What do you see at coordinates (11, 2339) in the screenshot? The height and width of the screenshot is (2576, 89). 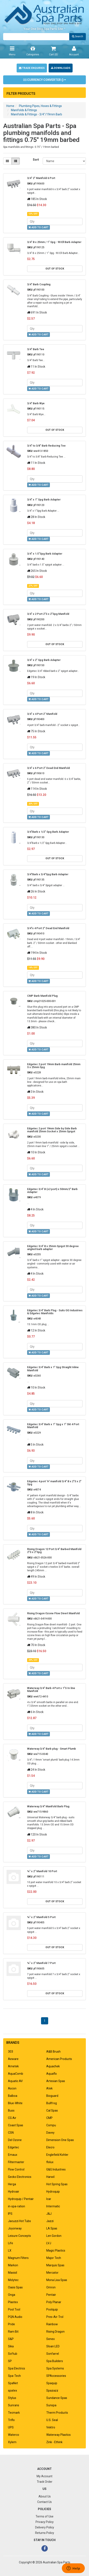 I see `S&P` at bounding box center [11, 2339].